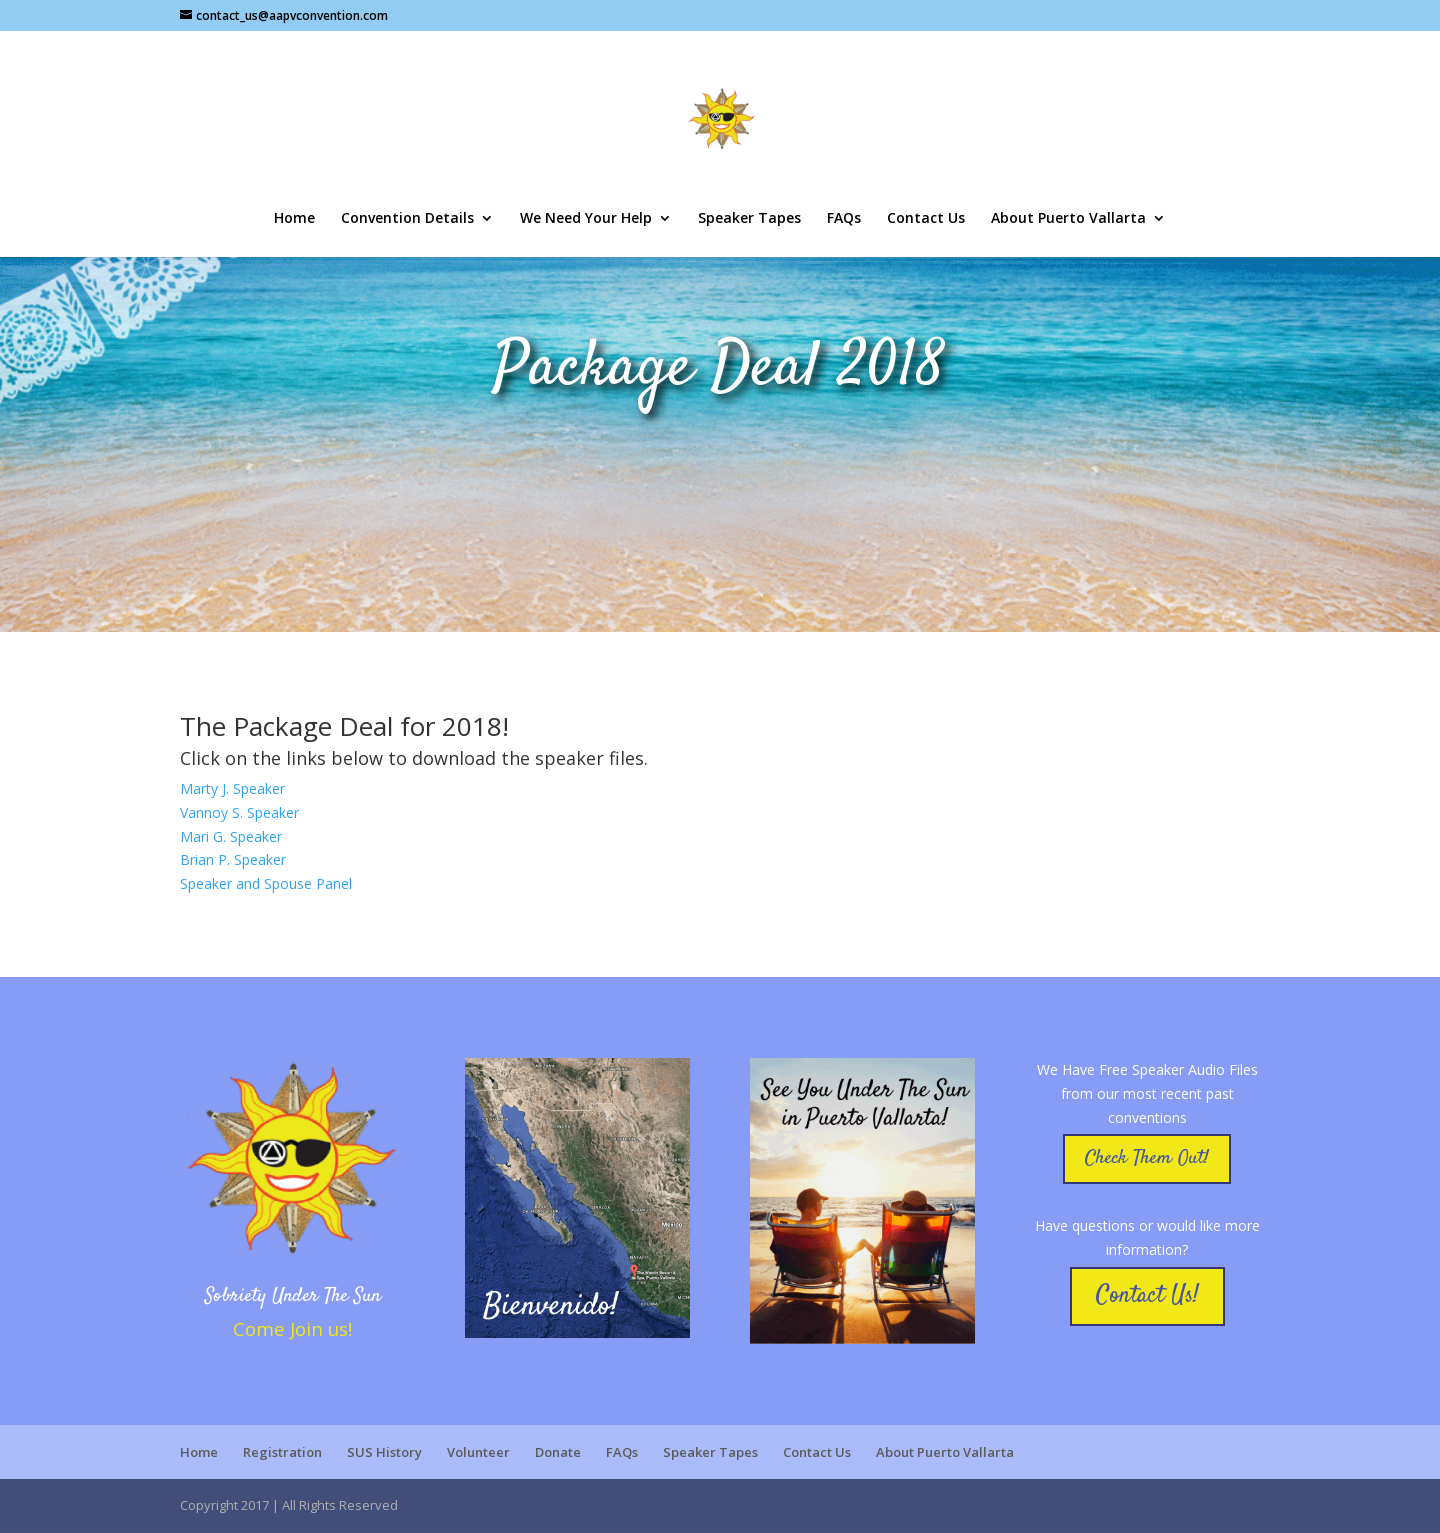  What do you see at coordinates (478, 1452) in the screenshot?
I see `Volunteer` at bounding box center [478, 1452].